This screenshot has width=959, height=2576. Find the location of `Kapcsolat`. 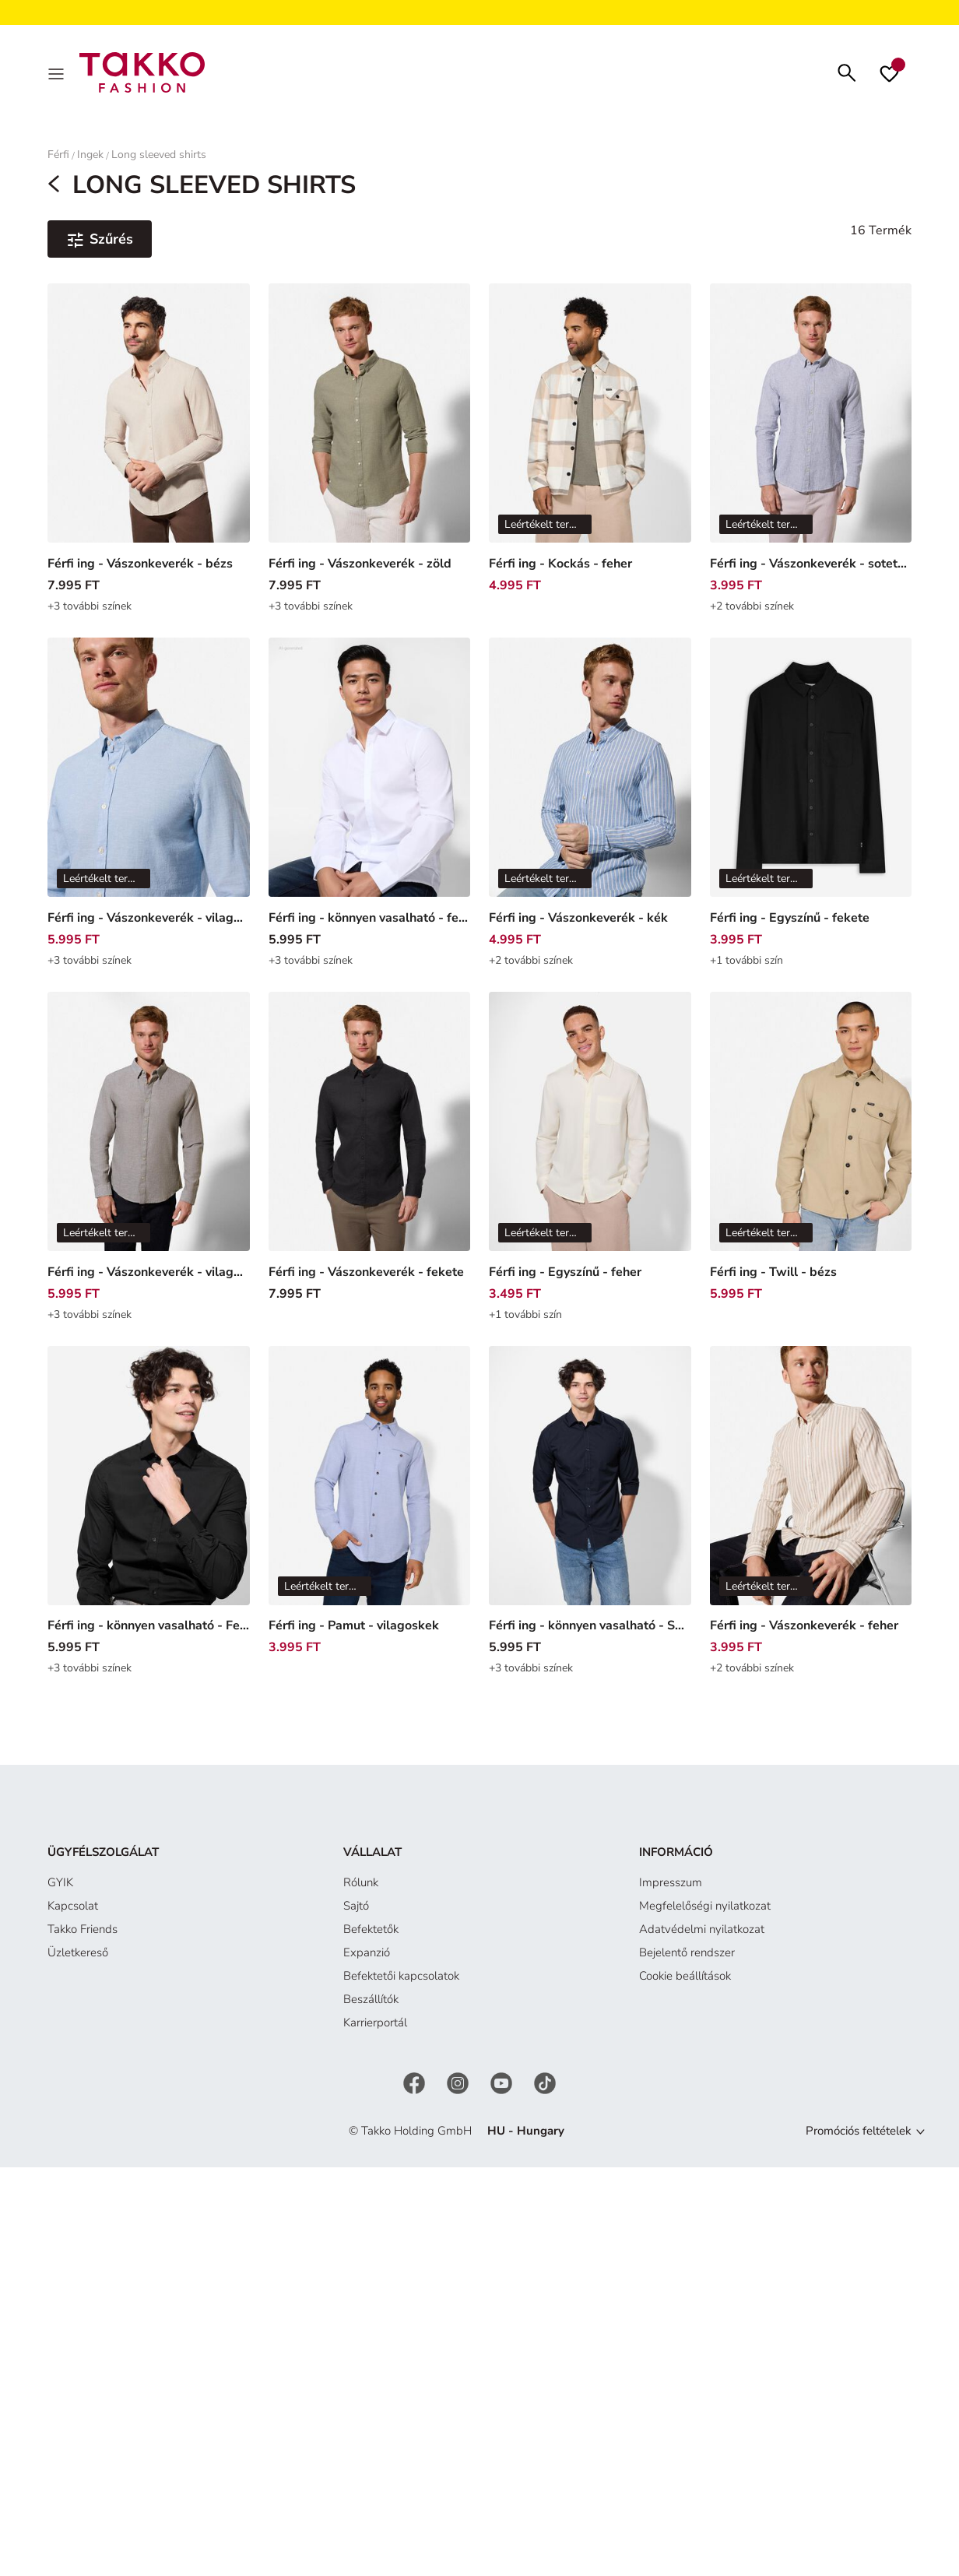

Kapcsolat is located at coordinates (72, 1911).